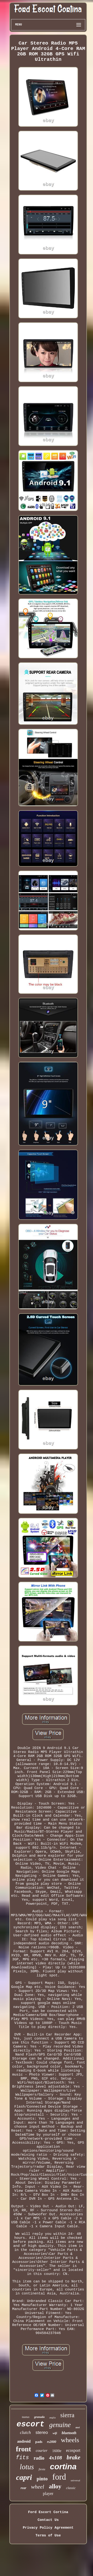  I want to click on stereo, so click(41, 2432).